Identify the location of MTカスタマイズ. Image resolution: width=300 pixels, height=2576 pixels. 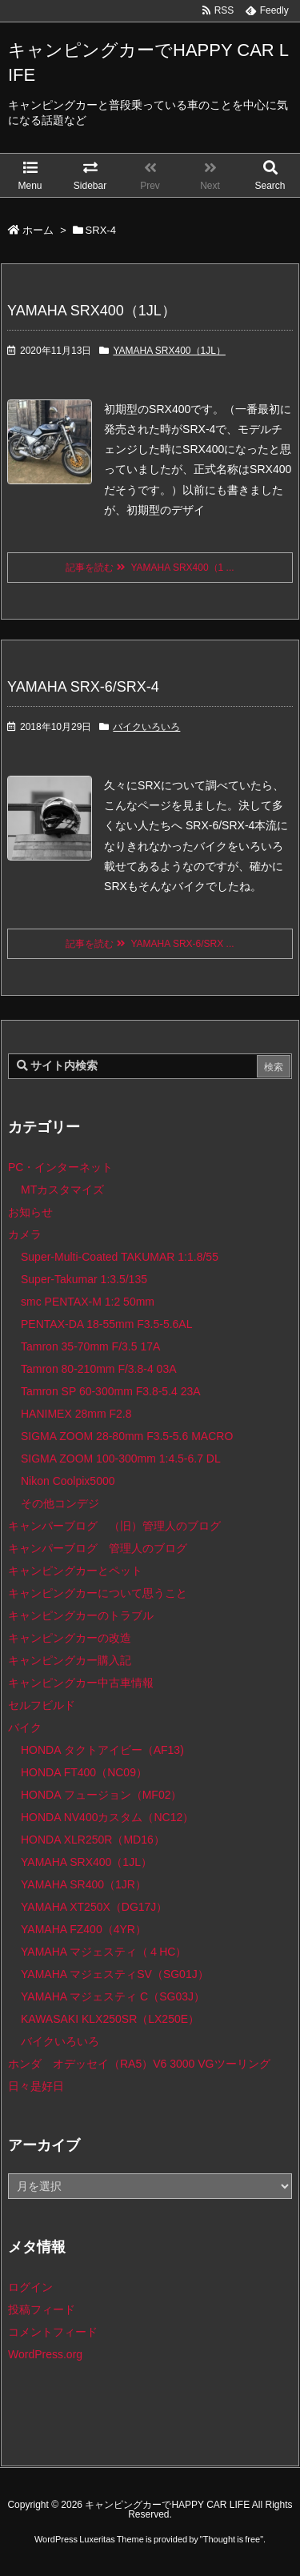
(62, 1189).